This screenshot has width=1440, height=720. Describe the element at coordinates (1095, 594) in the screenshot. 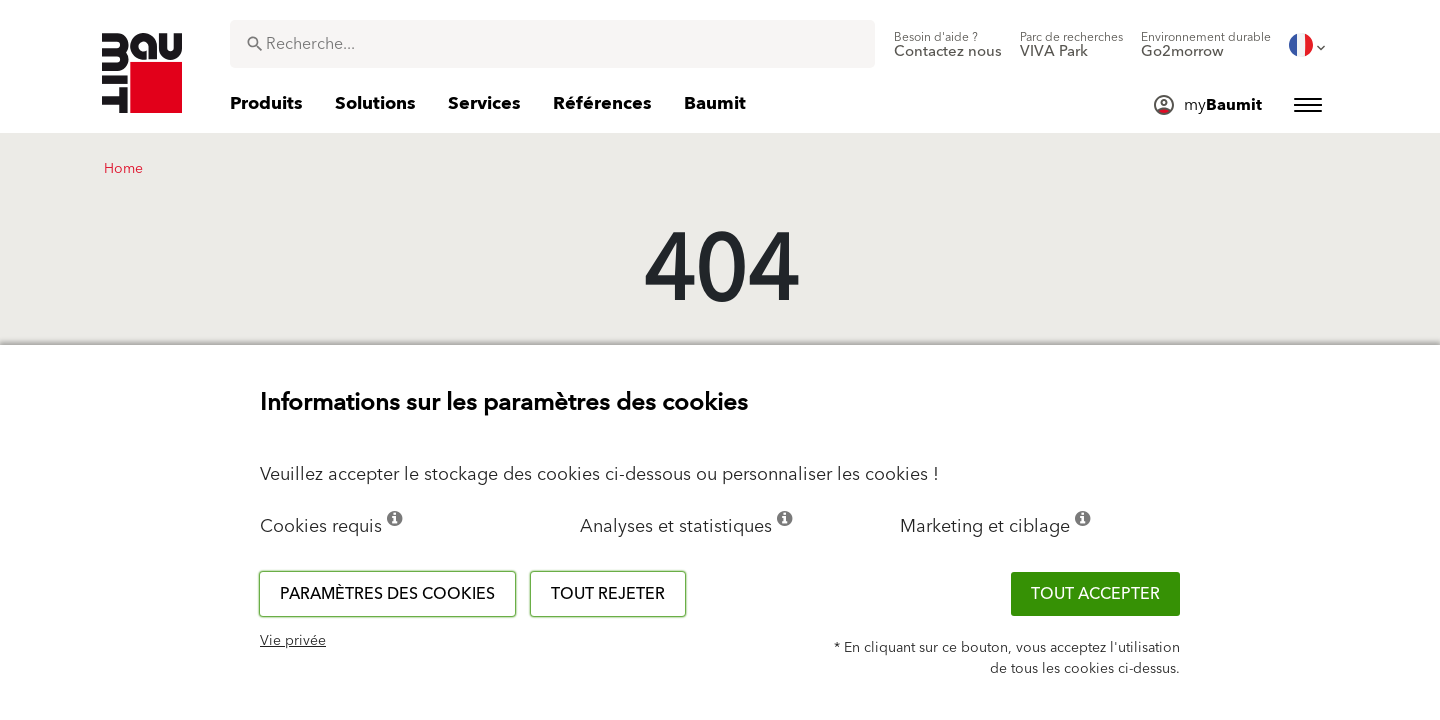

I see `Tout accepter` at that location.